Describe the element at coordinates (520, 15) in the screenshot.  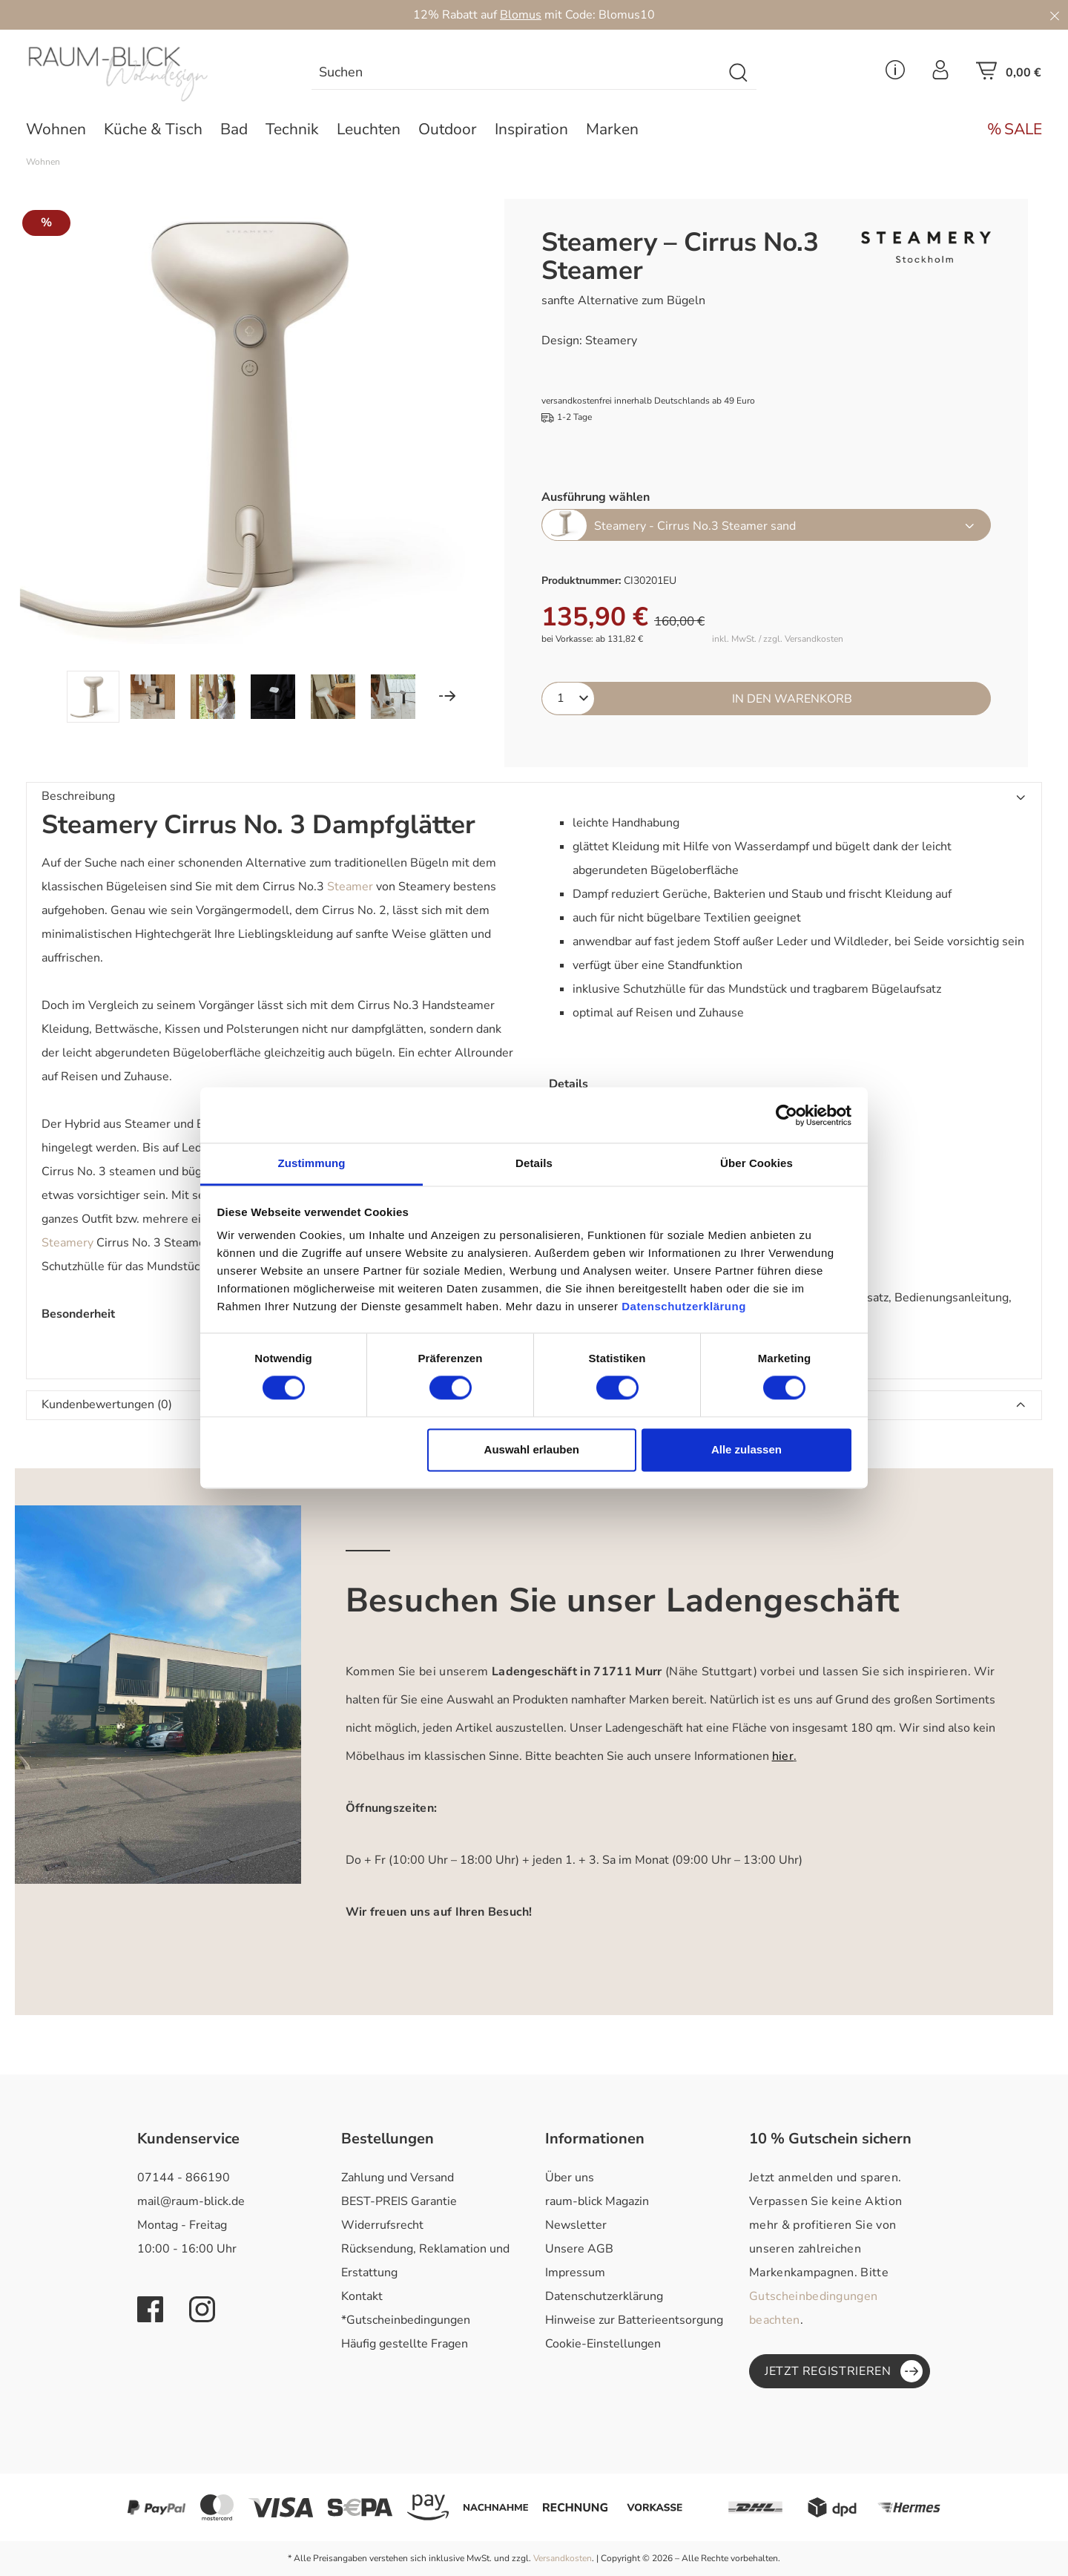
I see `Blomus` at that location.